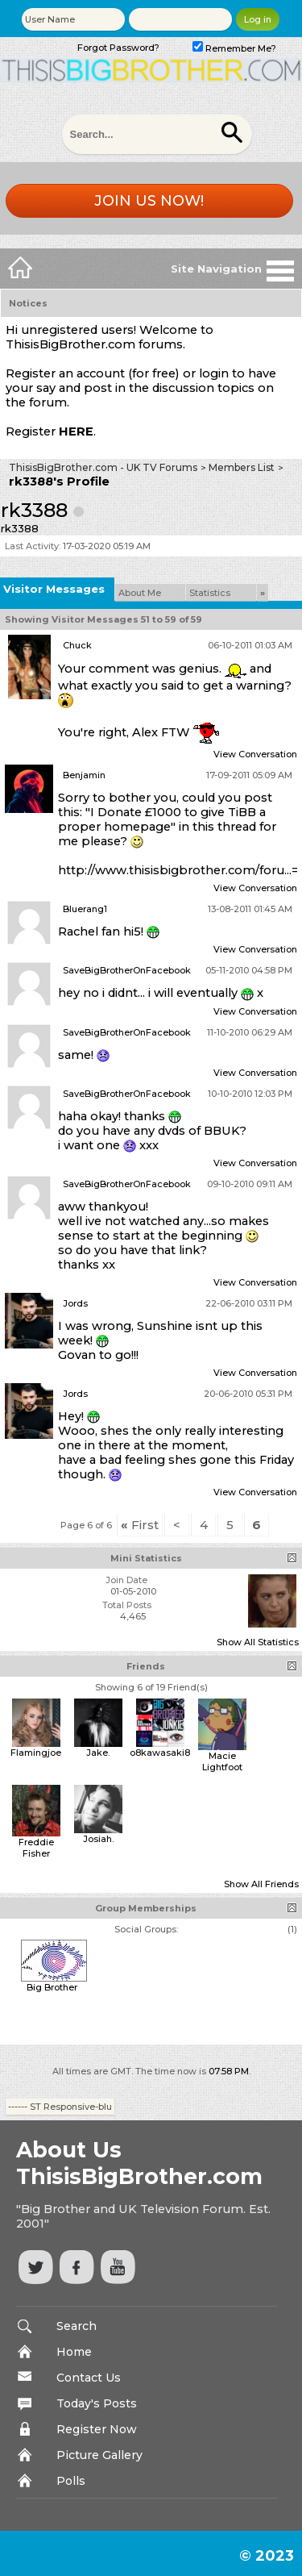 Image resolution: width=302 pixels, height=2576 pixels. What do you see at coordinates (96, 2403) in the screenshot?
I see `Today's Posts` at bounding box center [96, 2403].